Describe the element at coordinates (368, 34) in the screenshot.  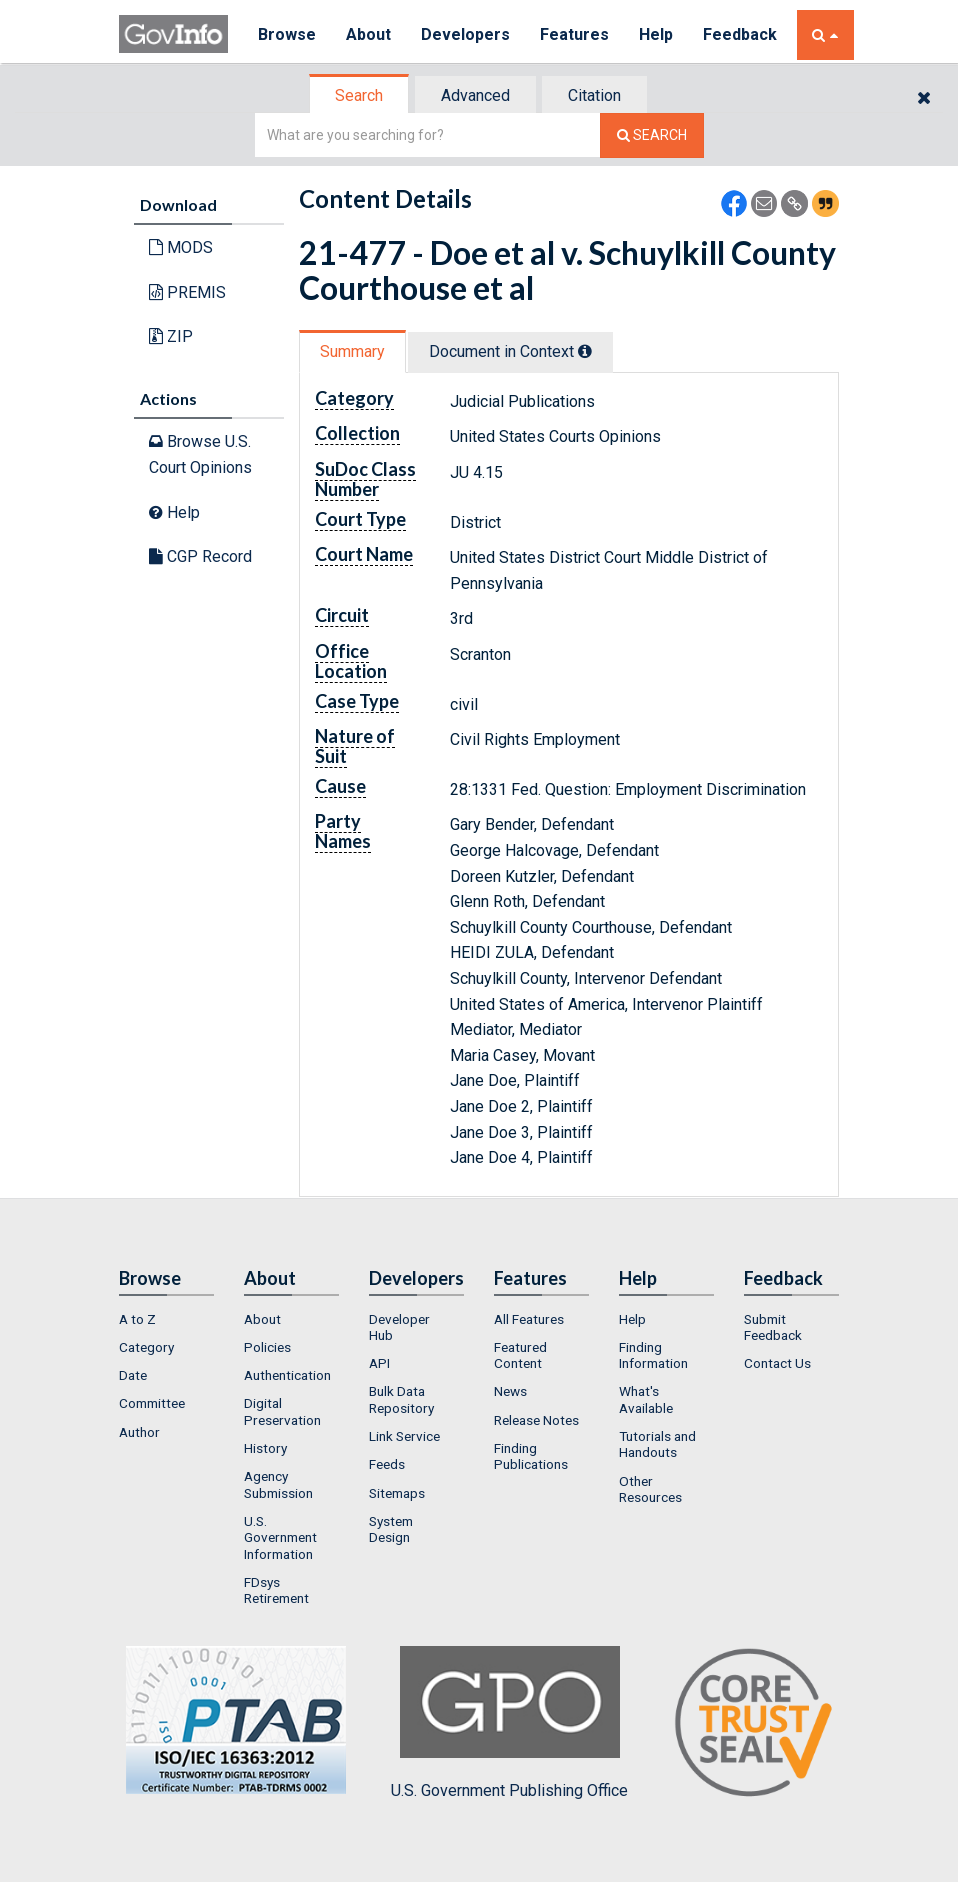
I see `About` at that location.